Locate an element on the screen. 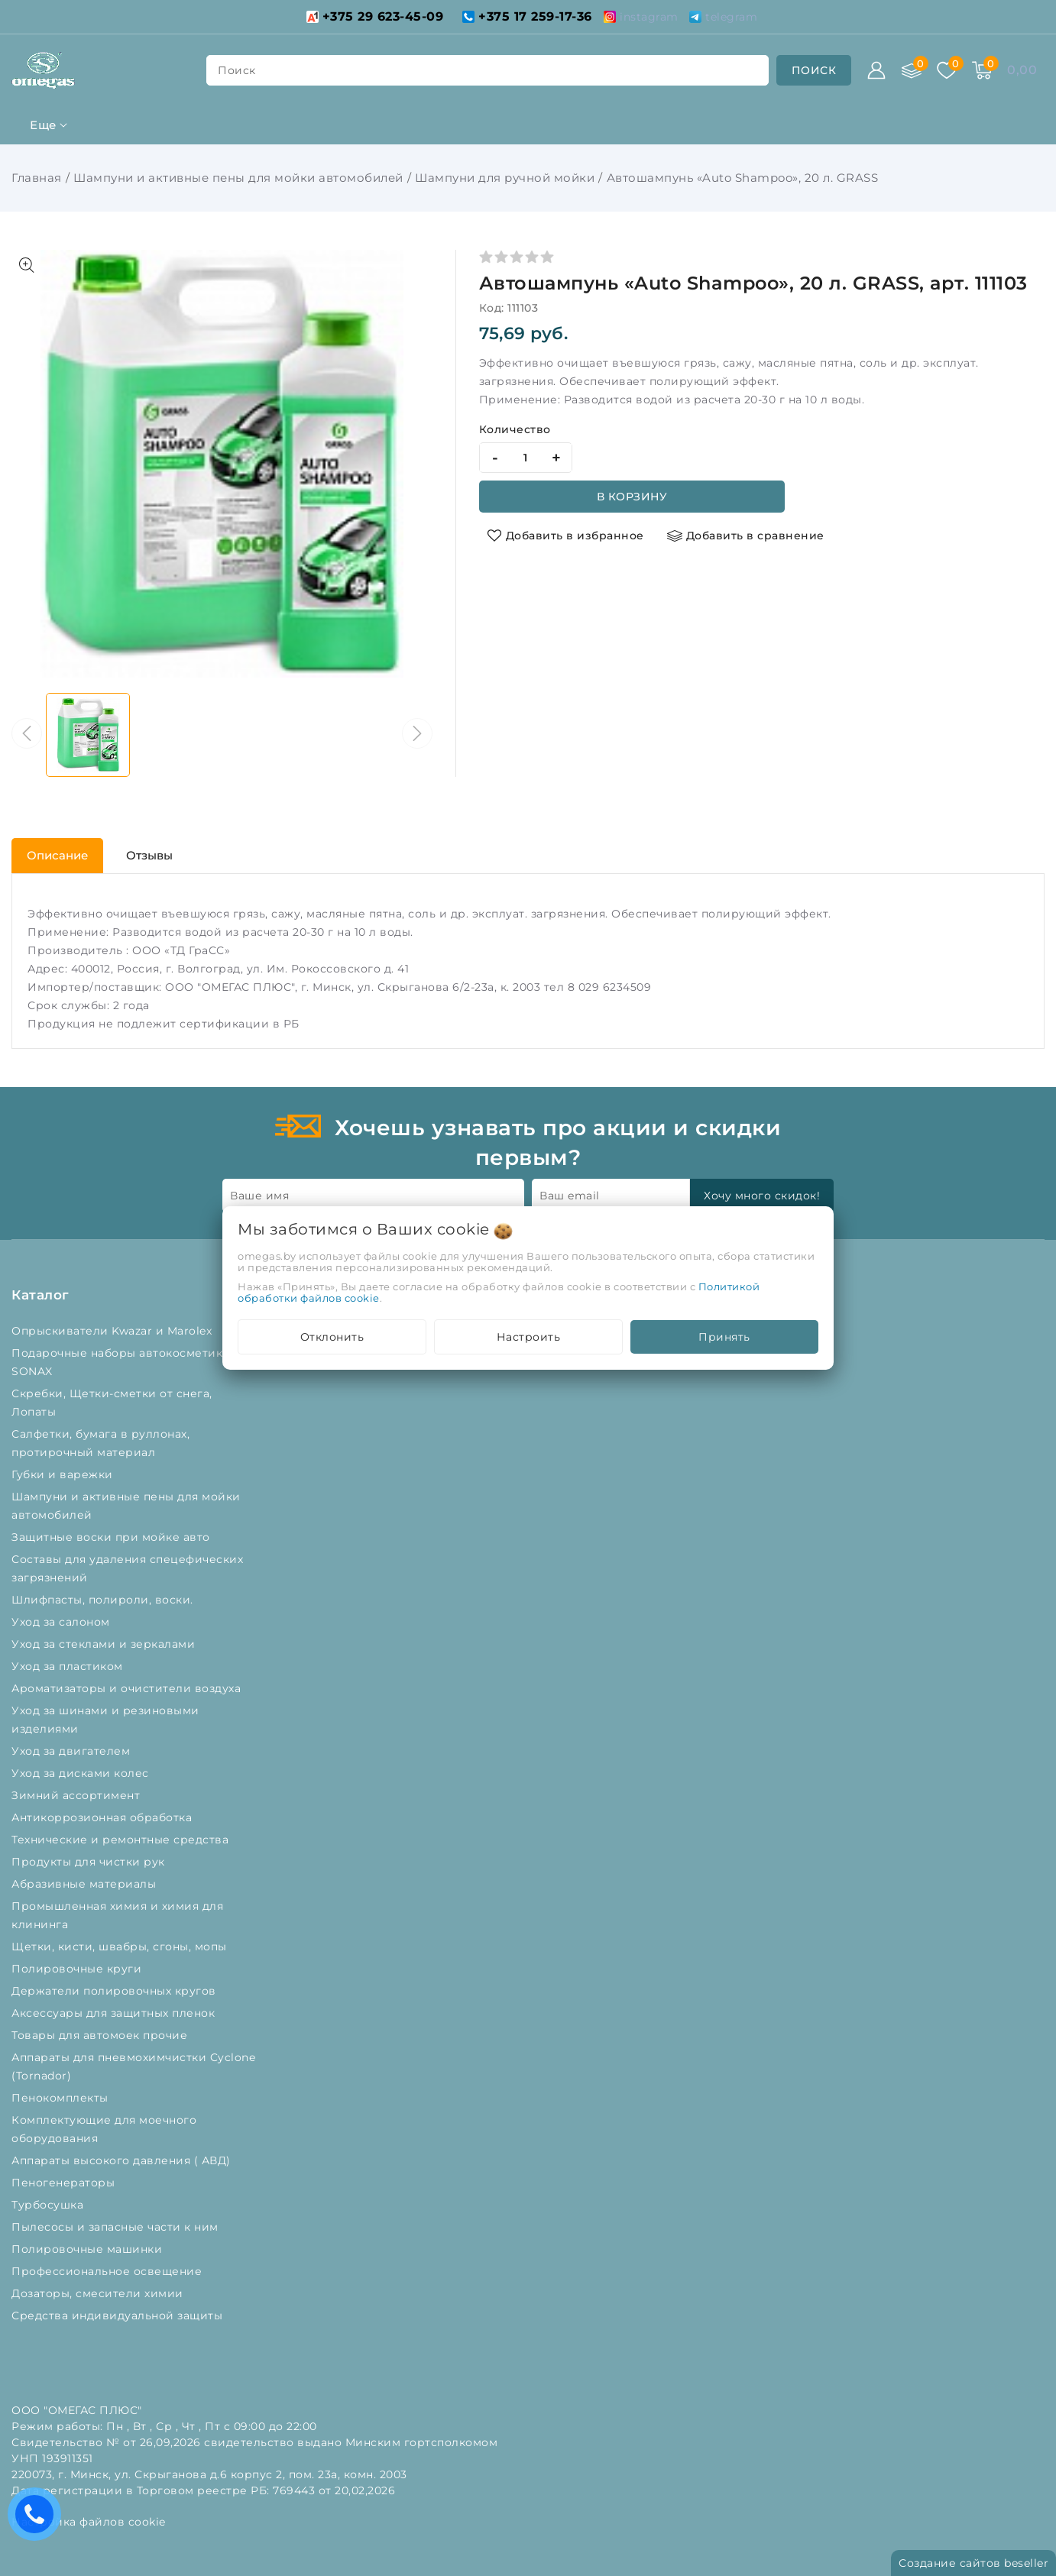  Составы для удаления спецефических загрязнений is located at coordinates (127, 1568).